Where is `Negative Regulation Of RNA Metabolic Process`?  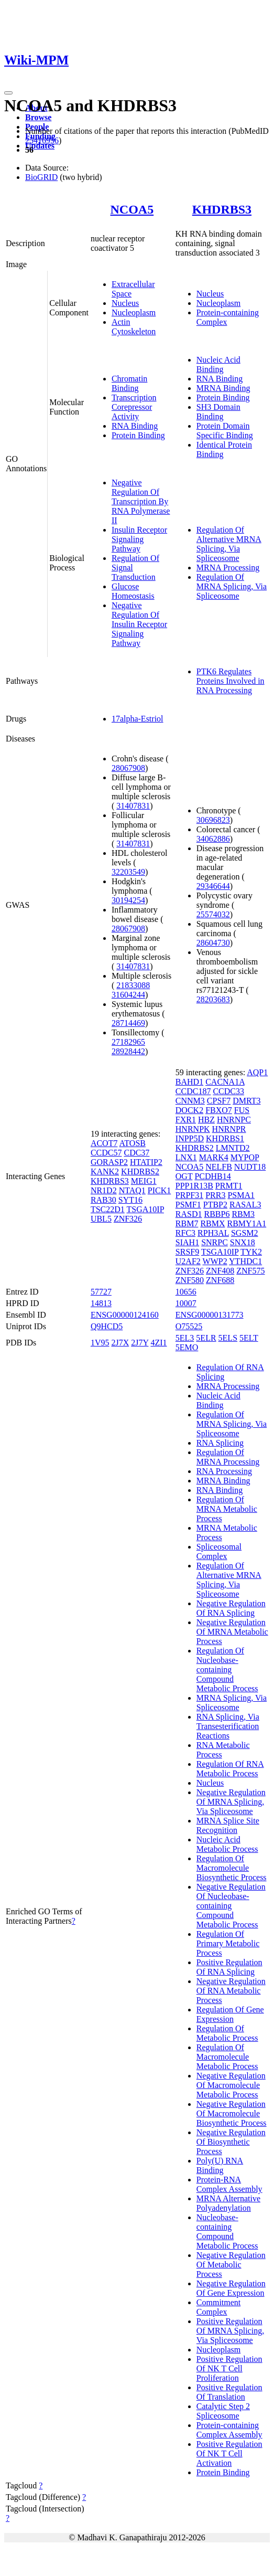
Negative Regulation Of RNA Metabolic Process is located at coordinates (231, 1991).